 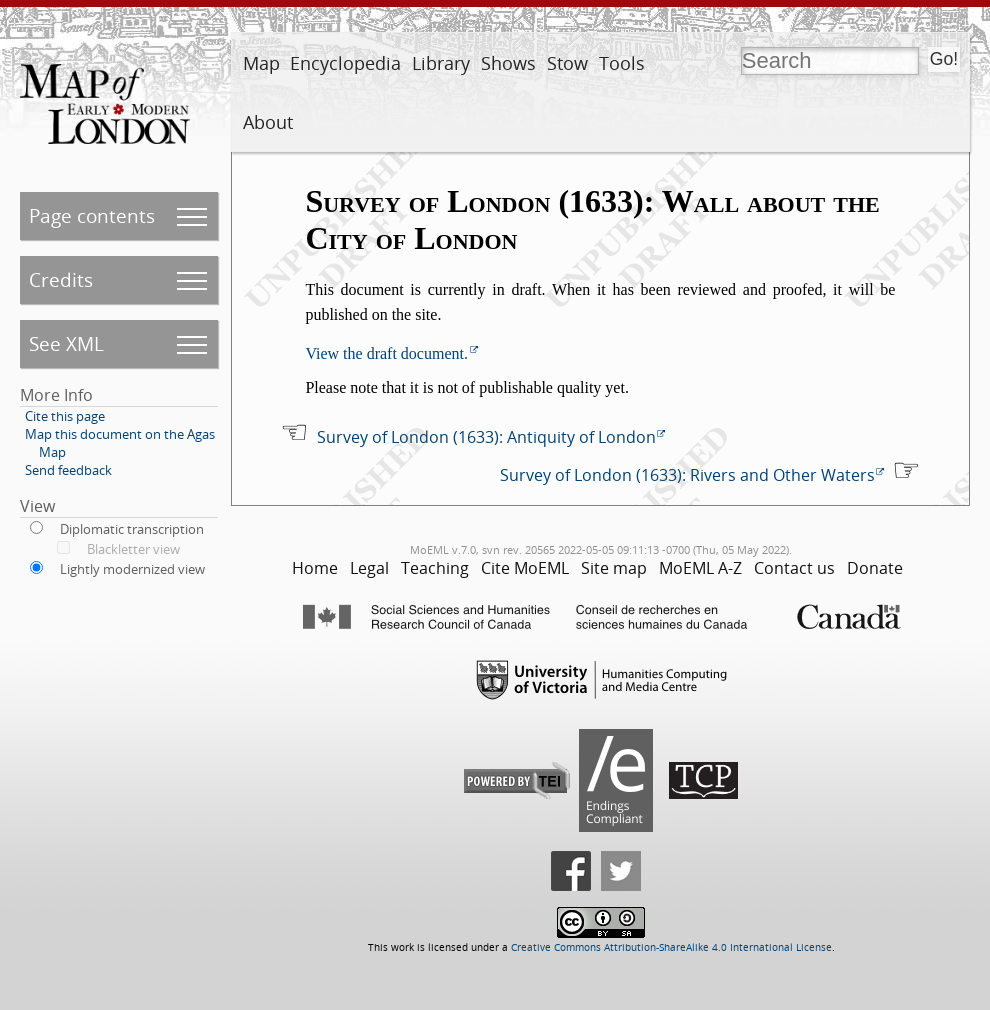 What do you see at coordinates (614, 568) in the screenshot?
I see `Site map` at bounding box center [614, 568].